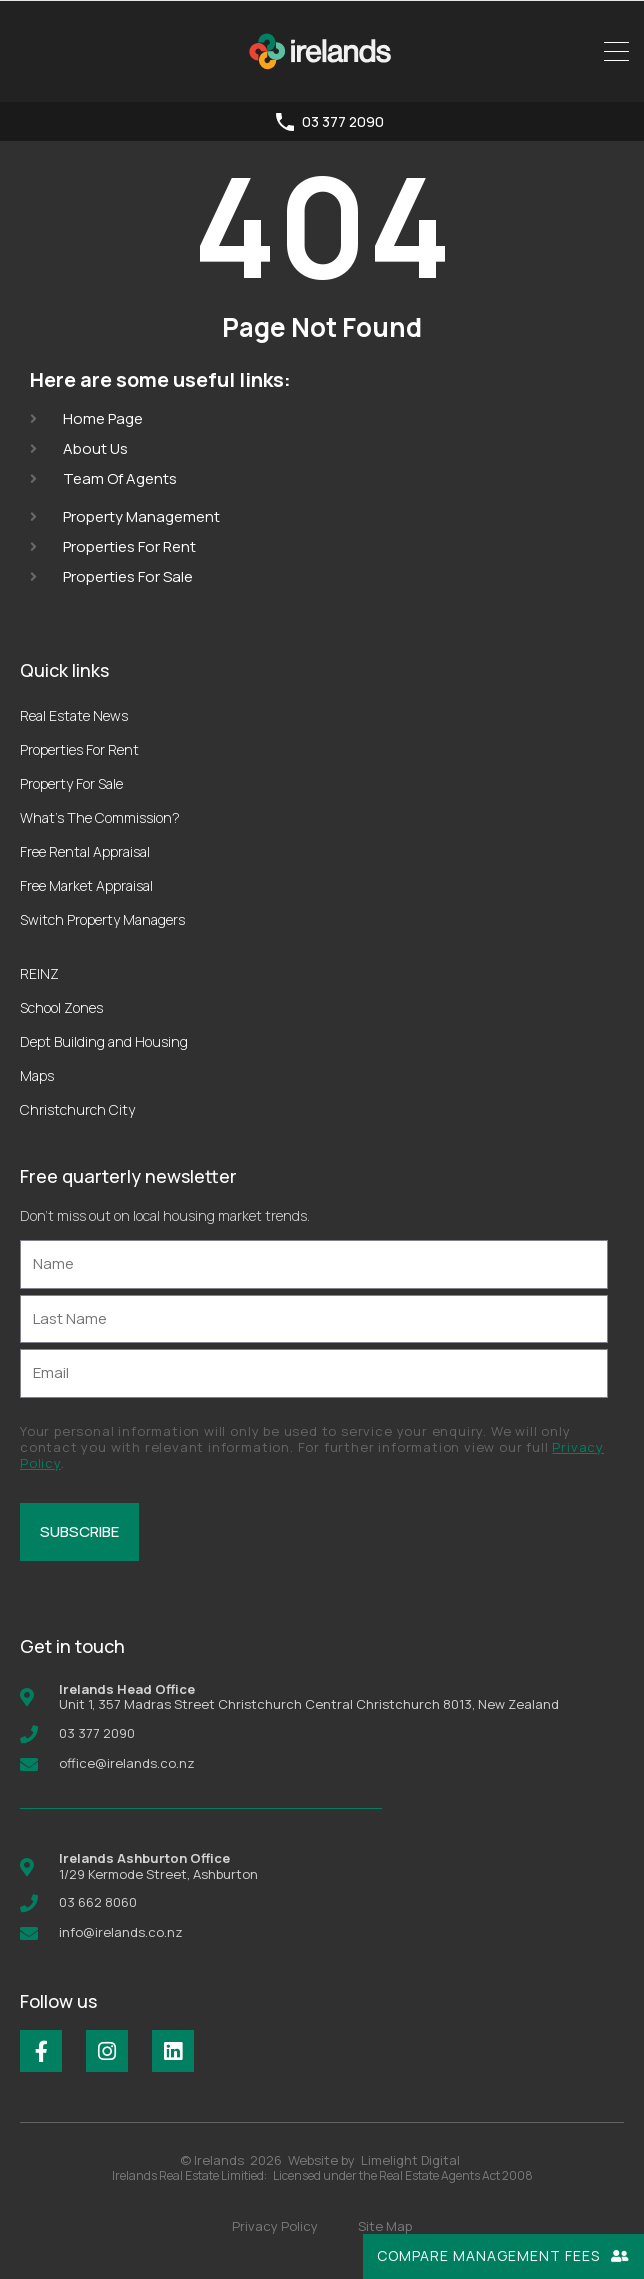 The height and width of the screenshot is (2279, 644). I want to click on Property For Sale, so click(71, 783).